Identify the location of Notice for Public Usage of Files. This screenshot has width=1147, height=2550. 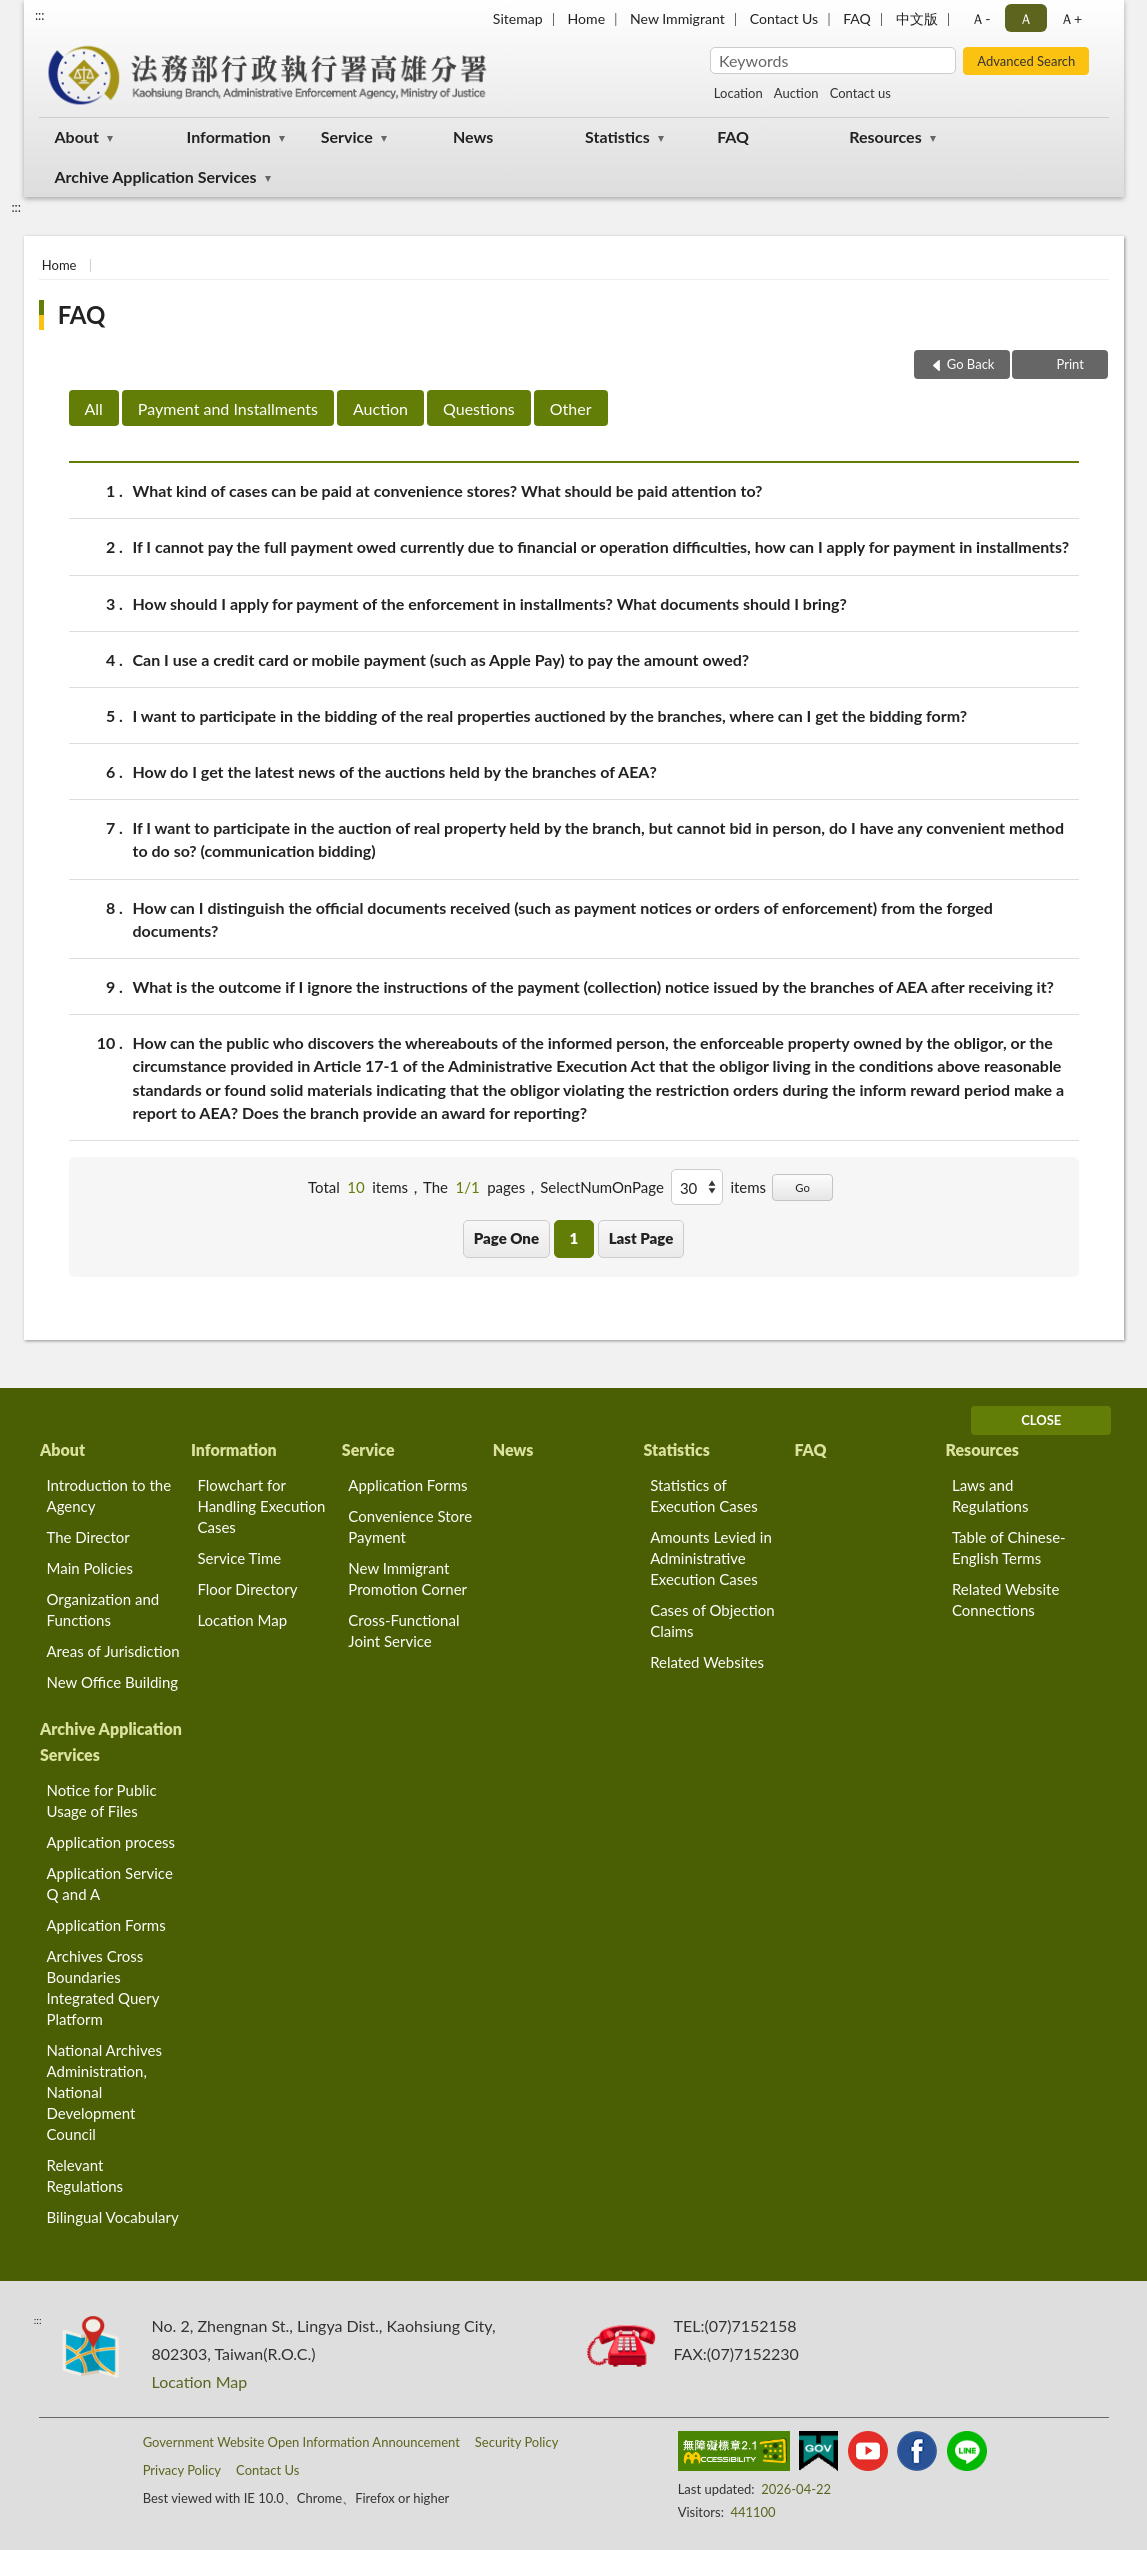
(102, 1800).